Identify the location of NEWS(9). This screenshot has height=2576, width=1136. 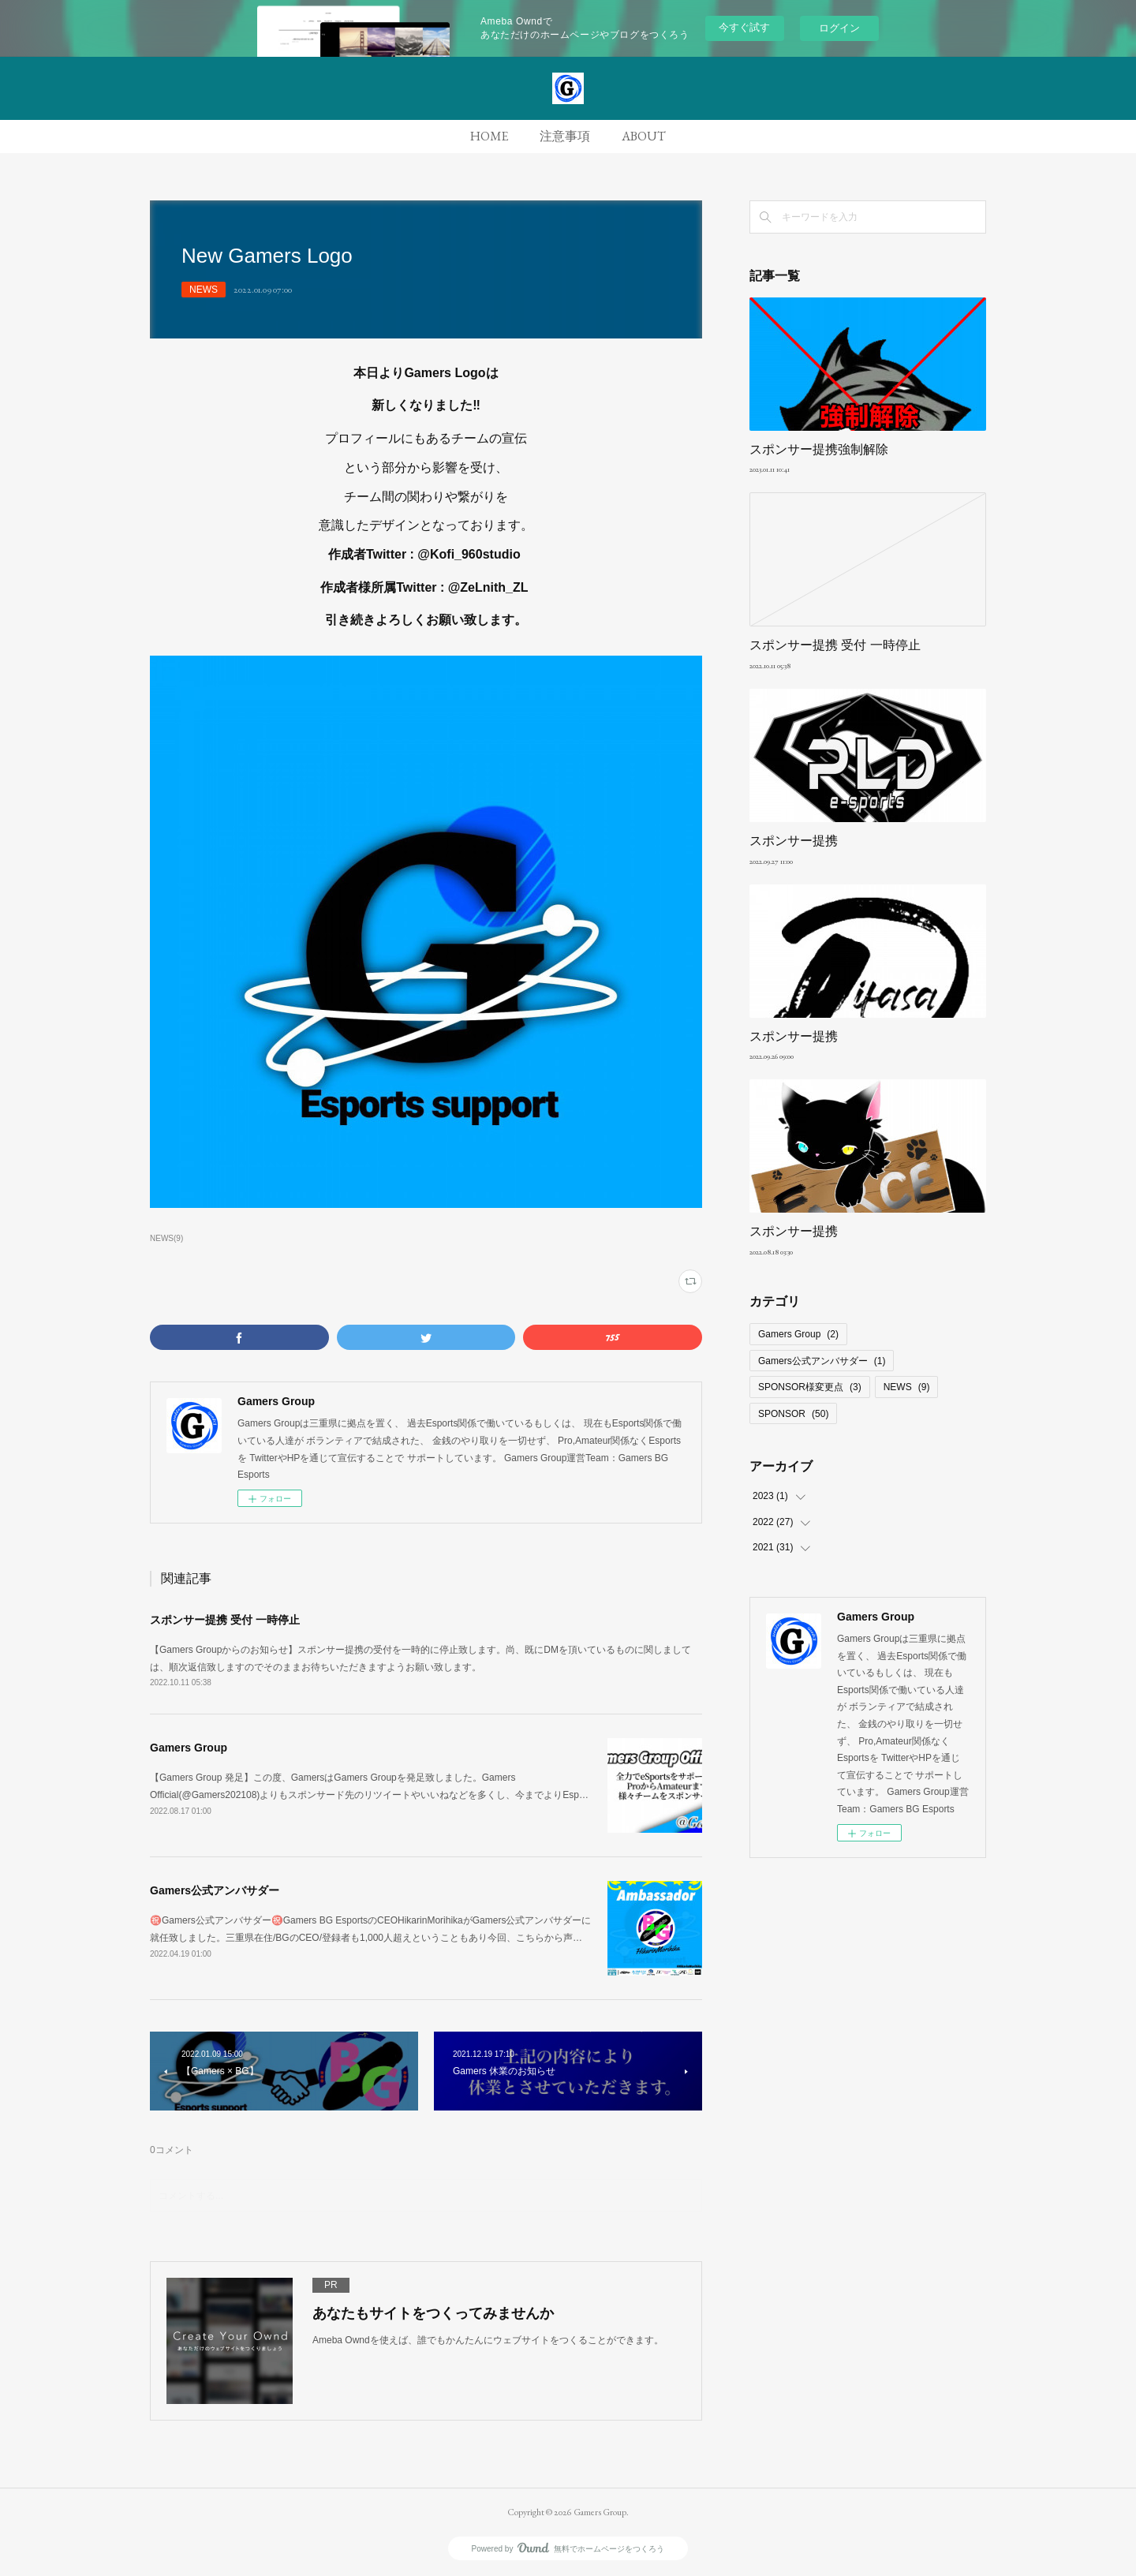
(166, 1238).